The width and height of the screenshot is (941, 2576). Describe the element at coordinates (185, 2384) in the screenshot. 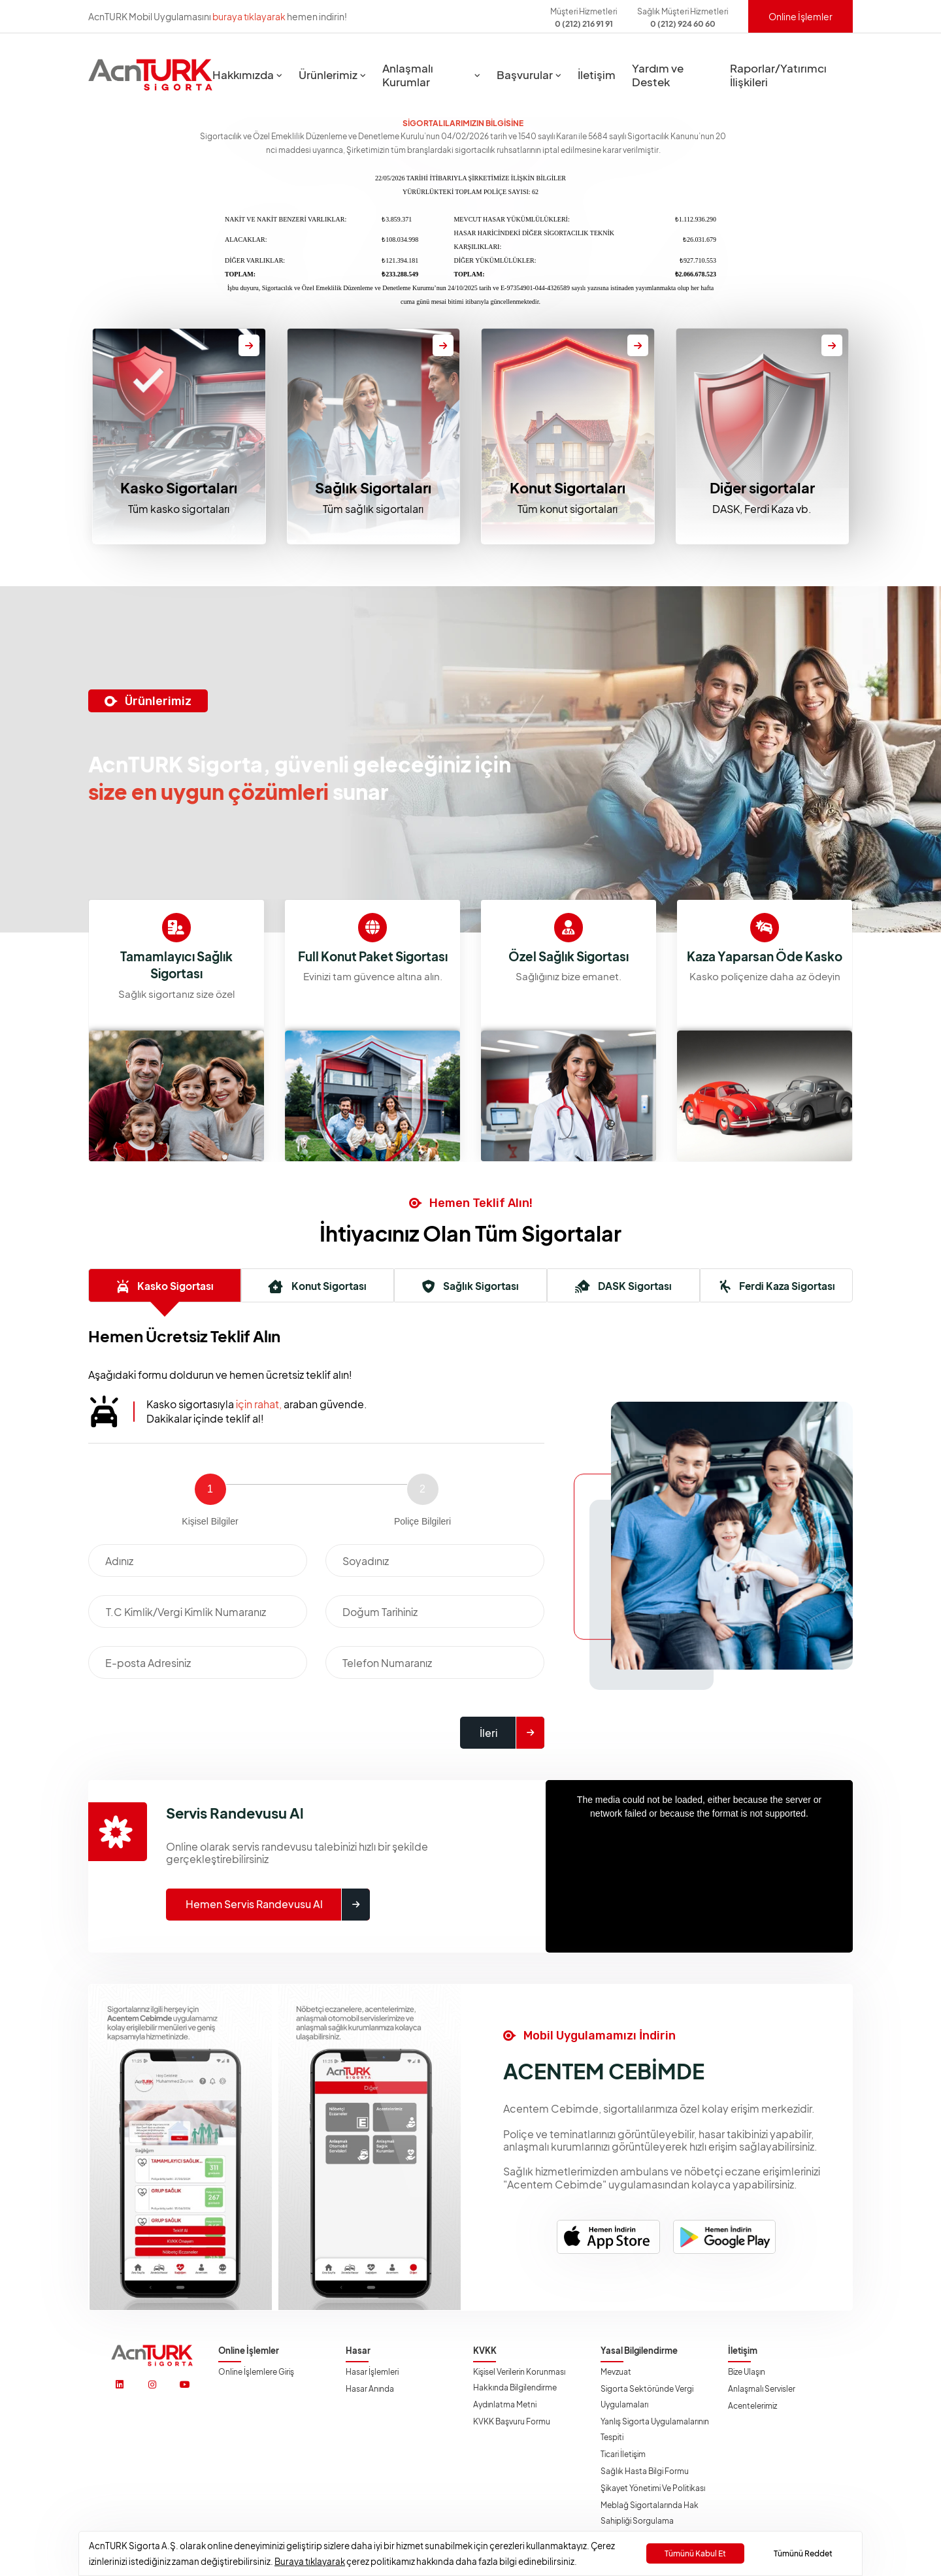

I see `[https://www.youtube.com/@acnturksgrt]` at that location.